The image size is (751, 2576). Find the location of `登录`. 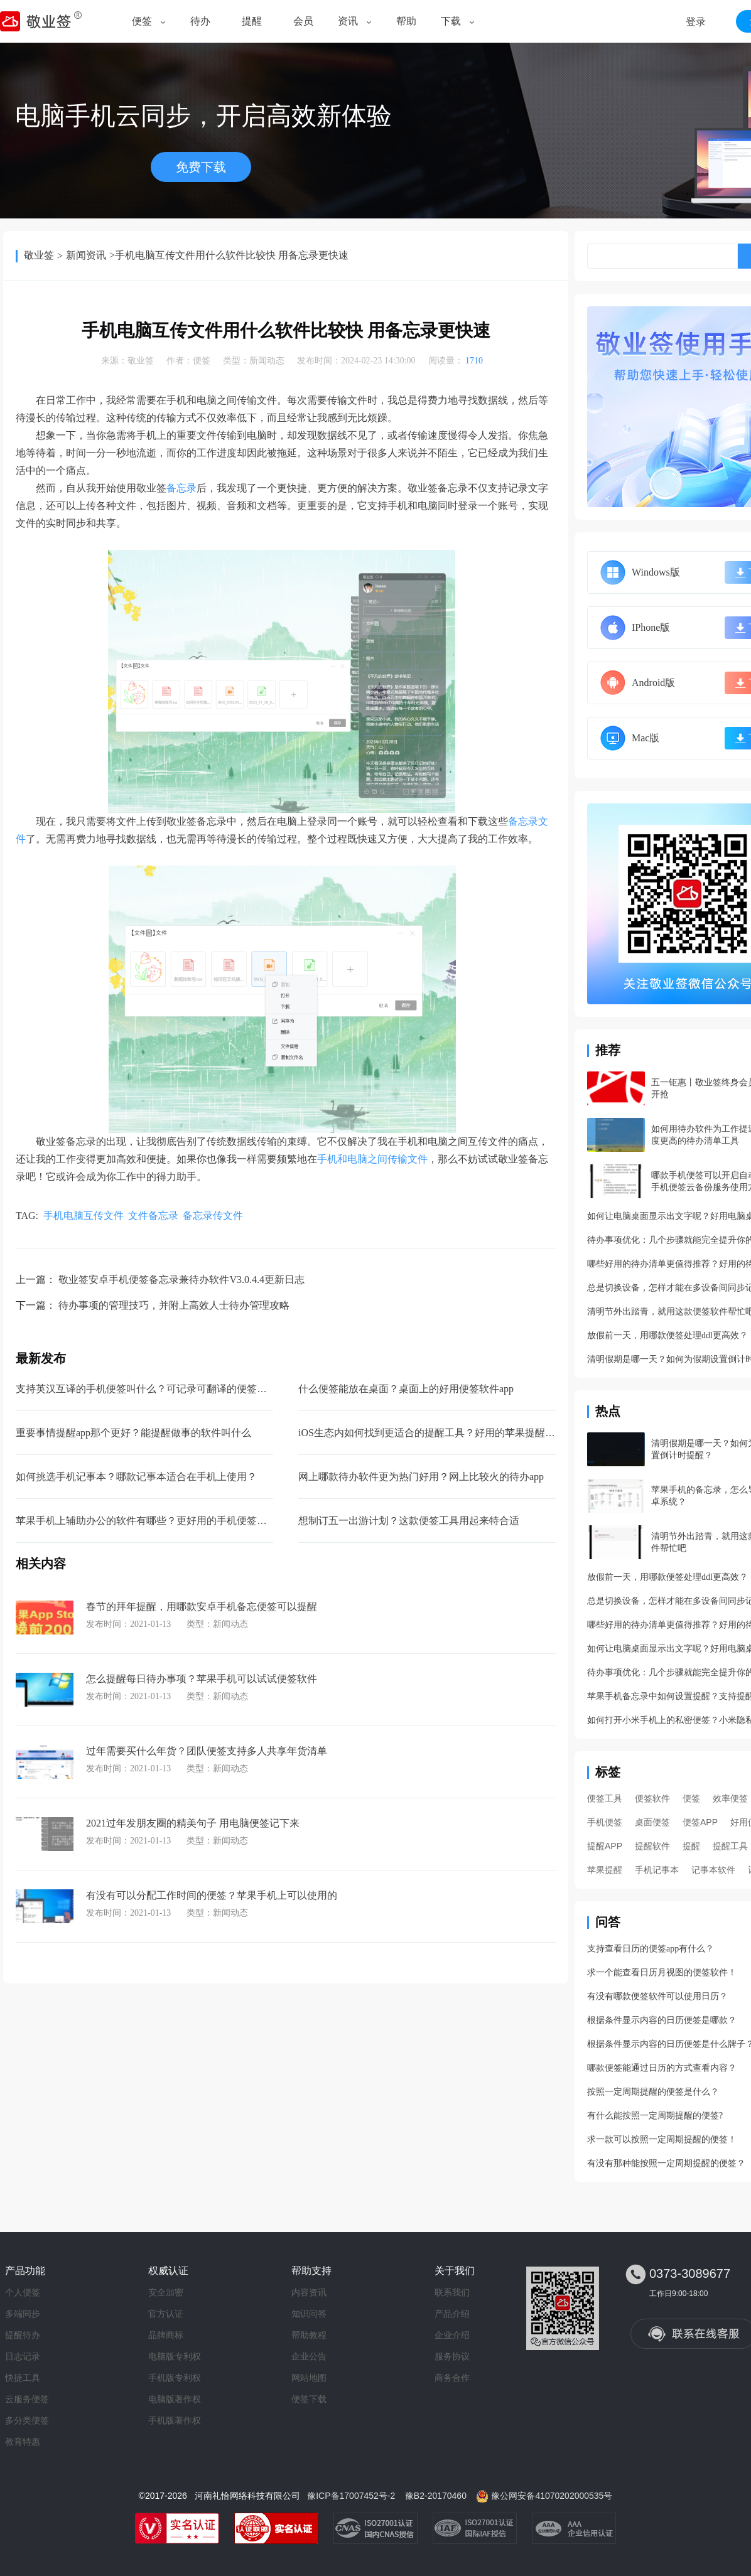

登录 is located at coordinates (696, 21).